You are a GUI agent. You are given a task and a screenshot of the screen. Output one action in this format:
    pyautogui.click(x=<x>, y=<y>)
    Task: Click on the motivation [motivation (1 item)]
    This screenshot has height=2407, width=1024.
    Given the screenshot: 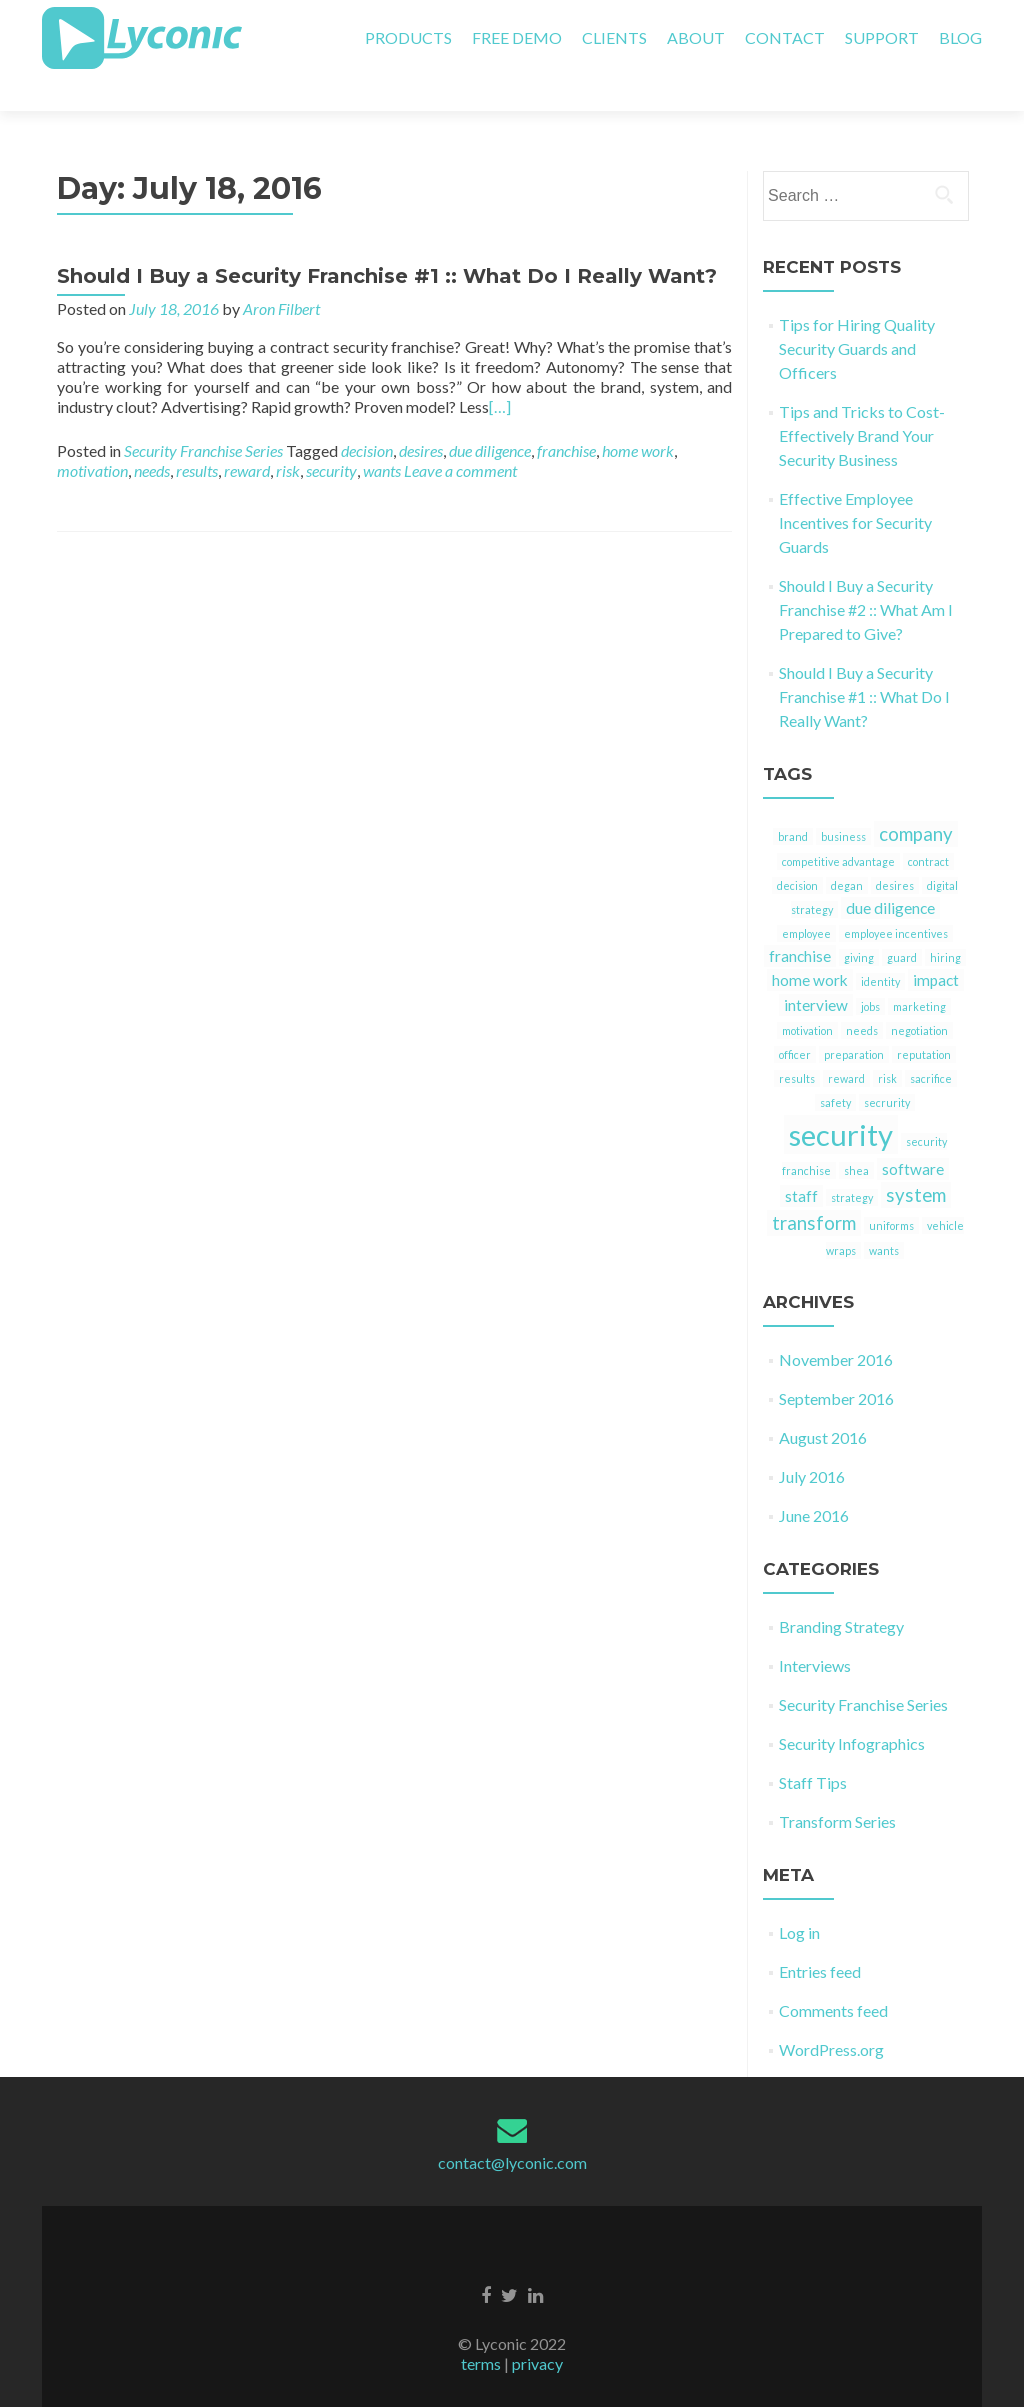 What is the action you would take?
    pyautogui.click(x=807, y=995)
    